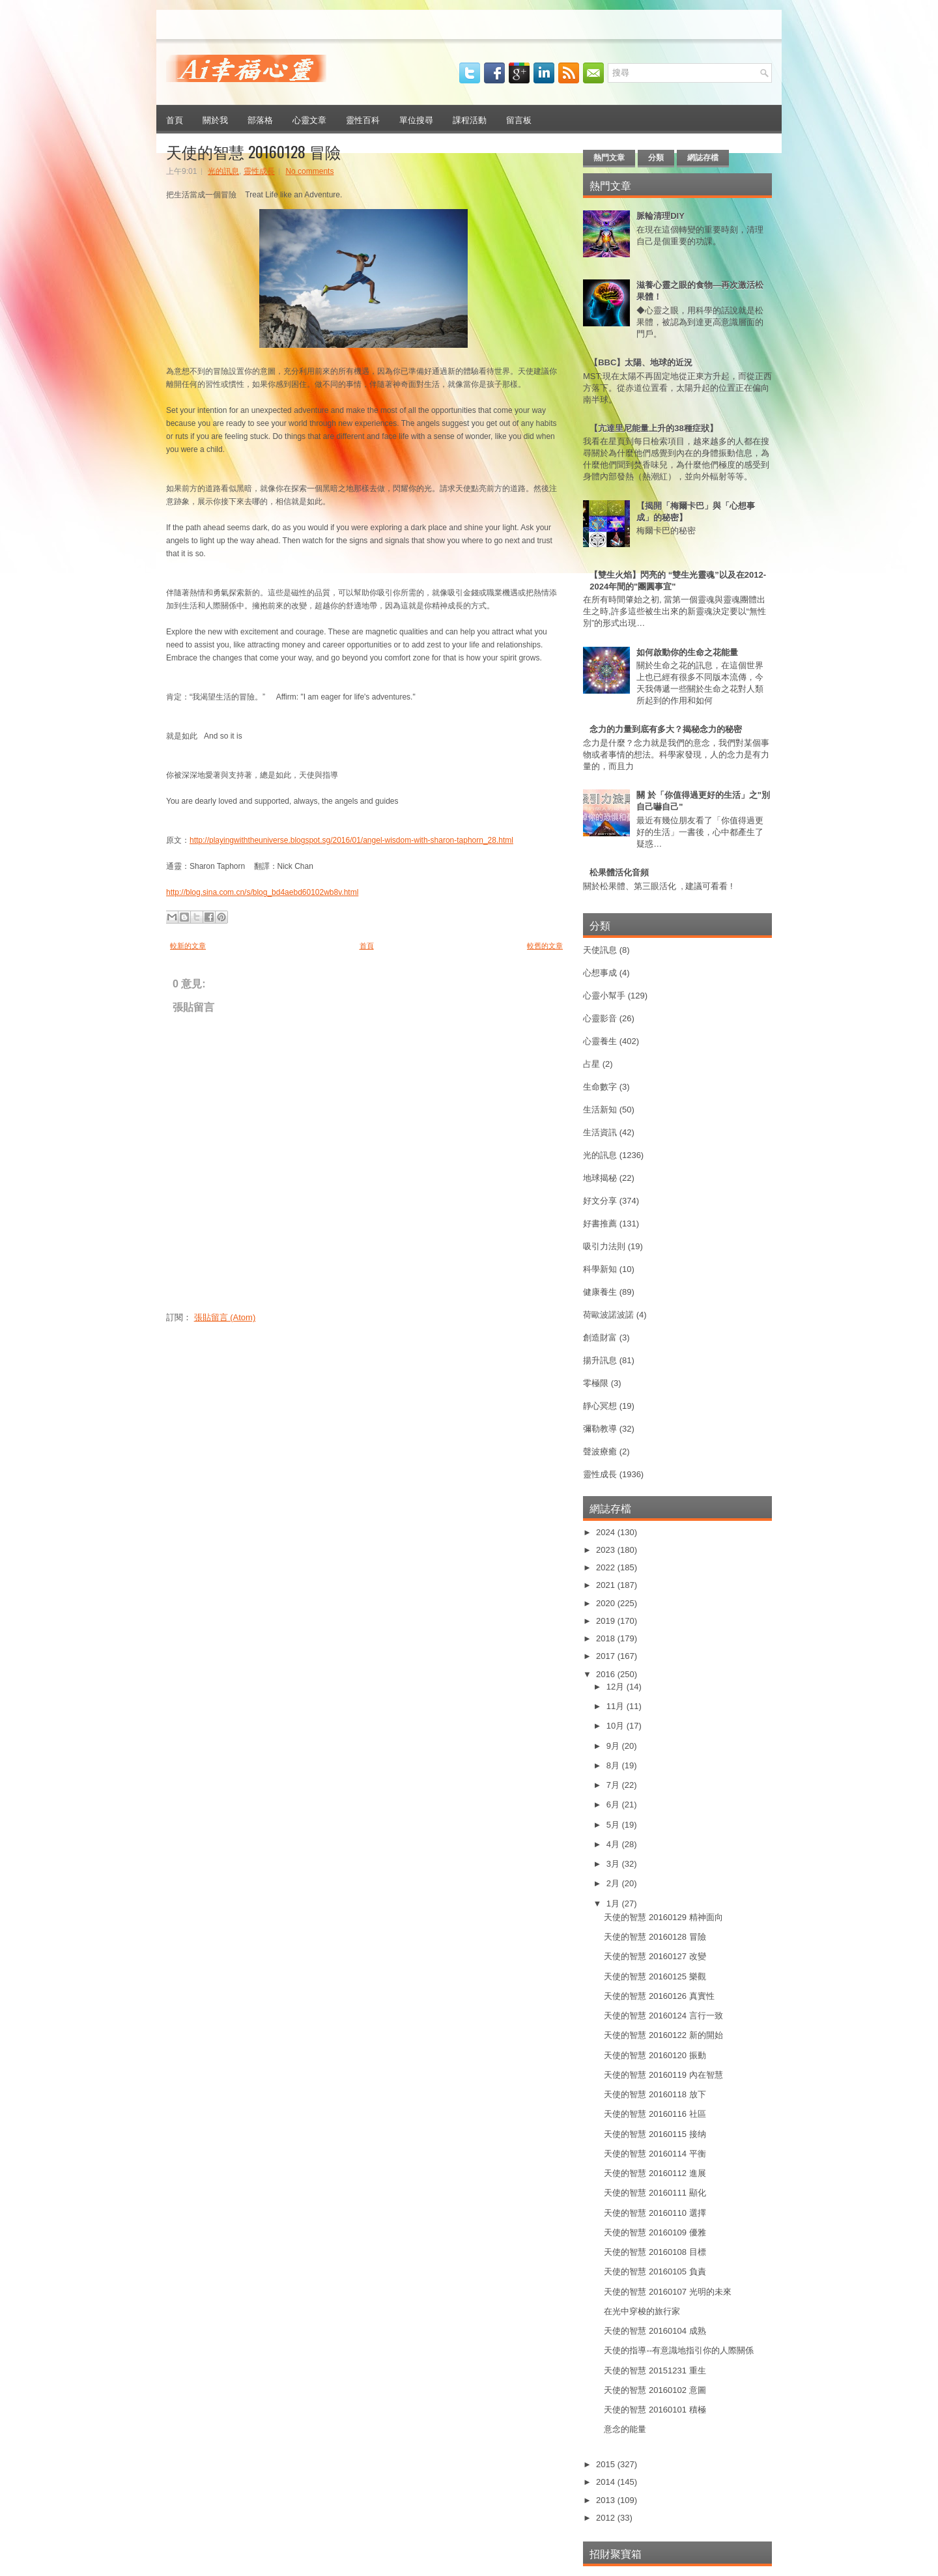 This screenshot has height=2576, width=938. Describe the element at coordinates (642, 2311) in the screenshot. I see `在光中穿梭的旅行家` at that location.